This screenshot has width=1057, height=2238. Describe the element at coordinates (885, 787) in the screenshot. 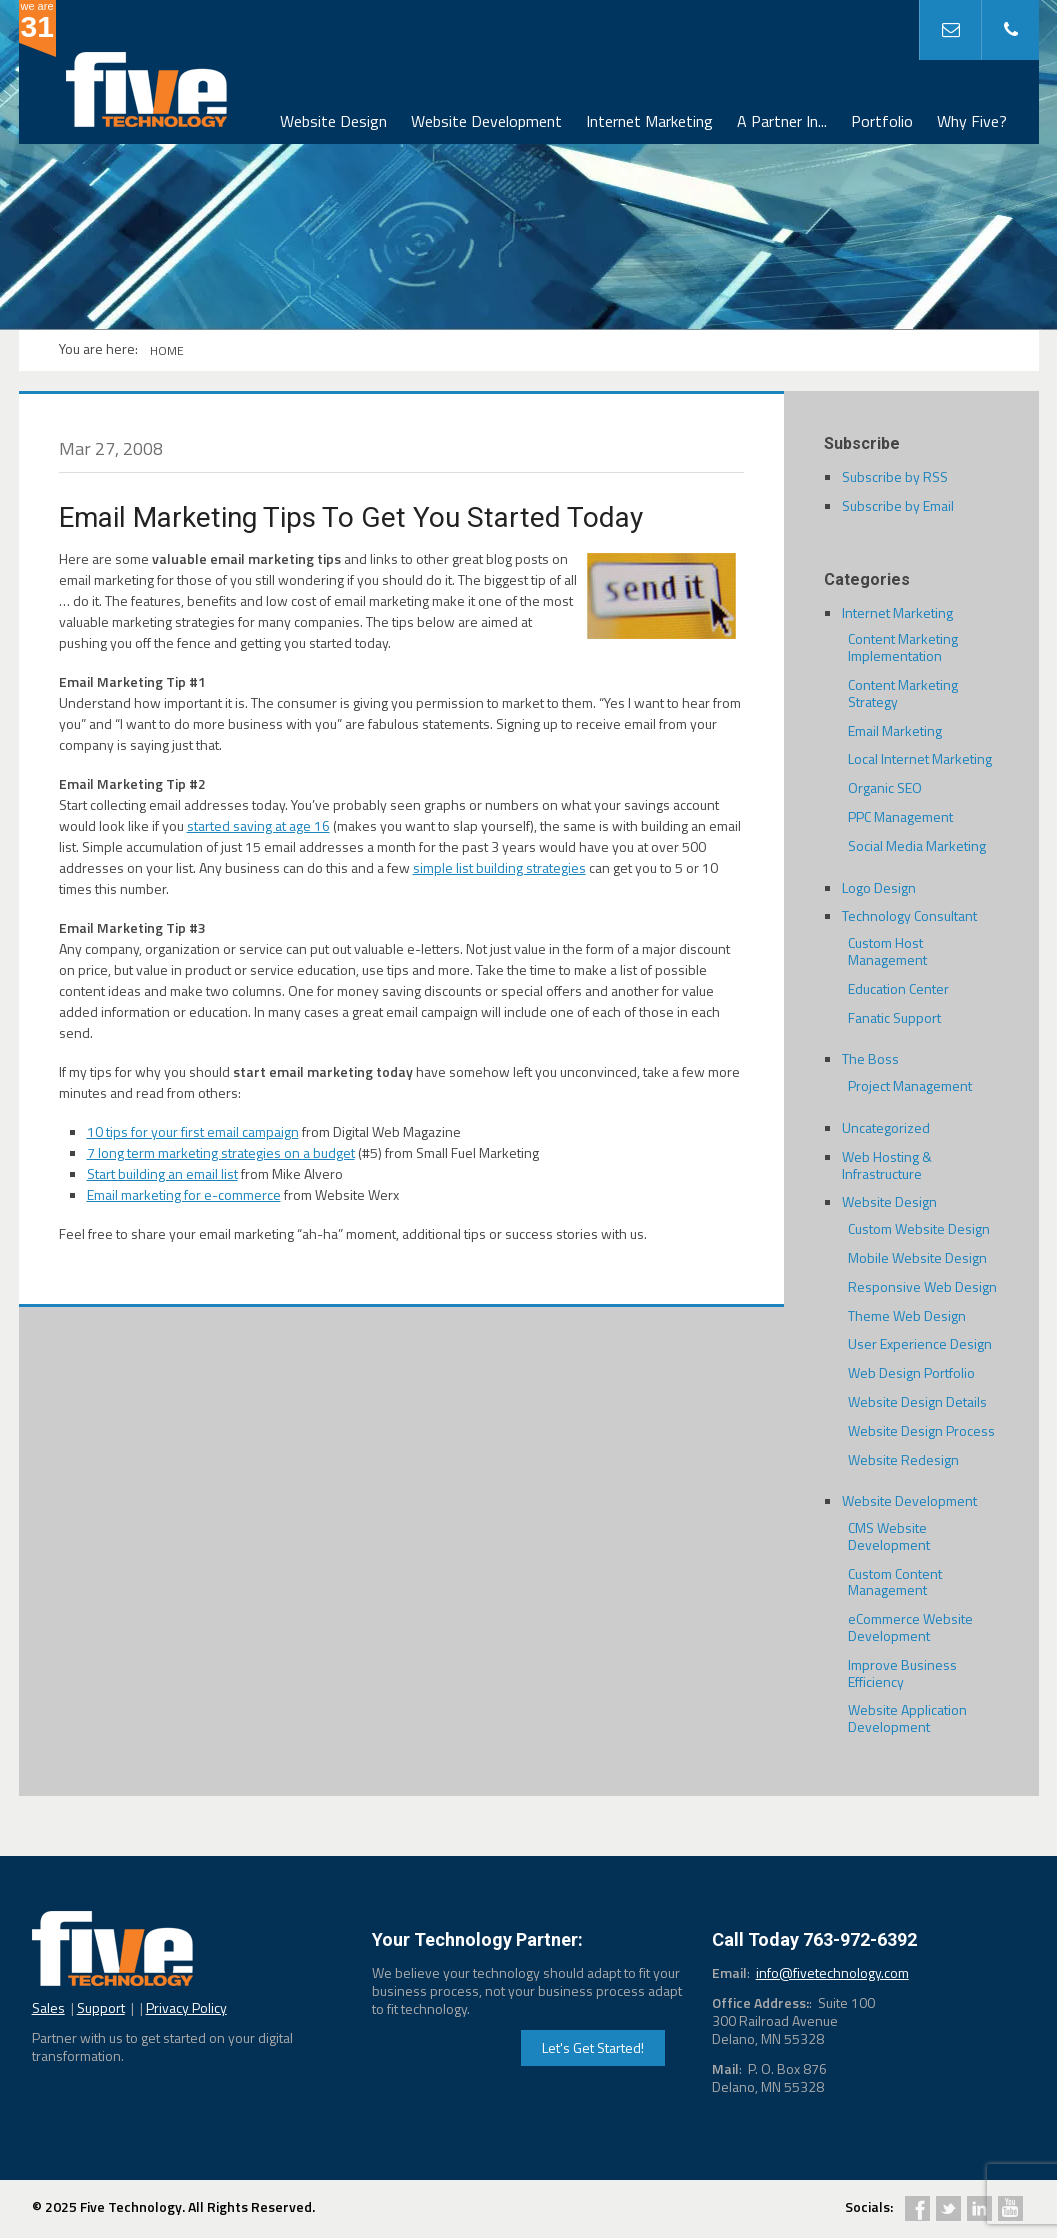

I see `Organic SEO` at that location.